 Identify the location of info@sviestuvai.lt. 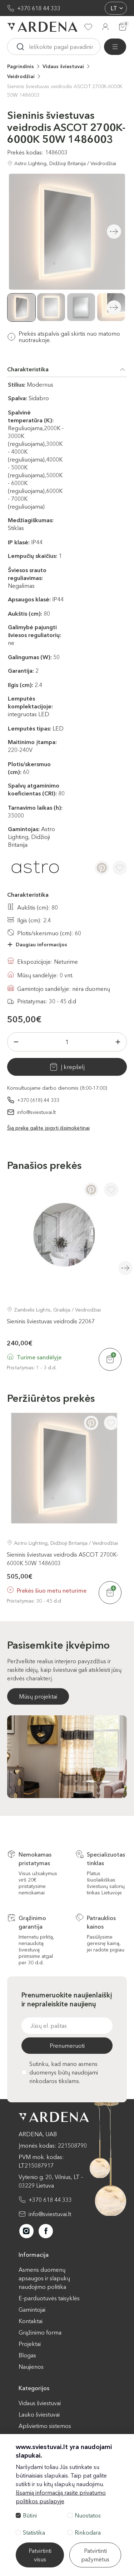
(36, 1112).